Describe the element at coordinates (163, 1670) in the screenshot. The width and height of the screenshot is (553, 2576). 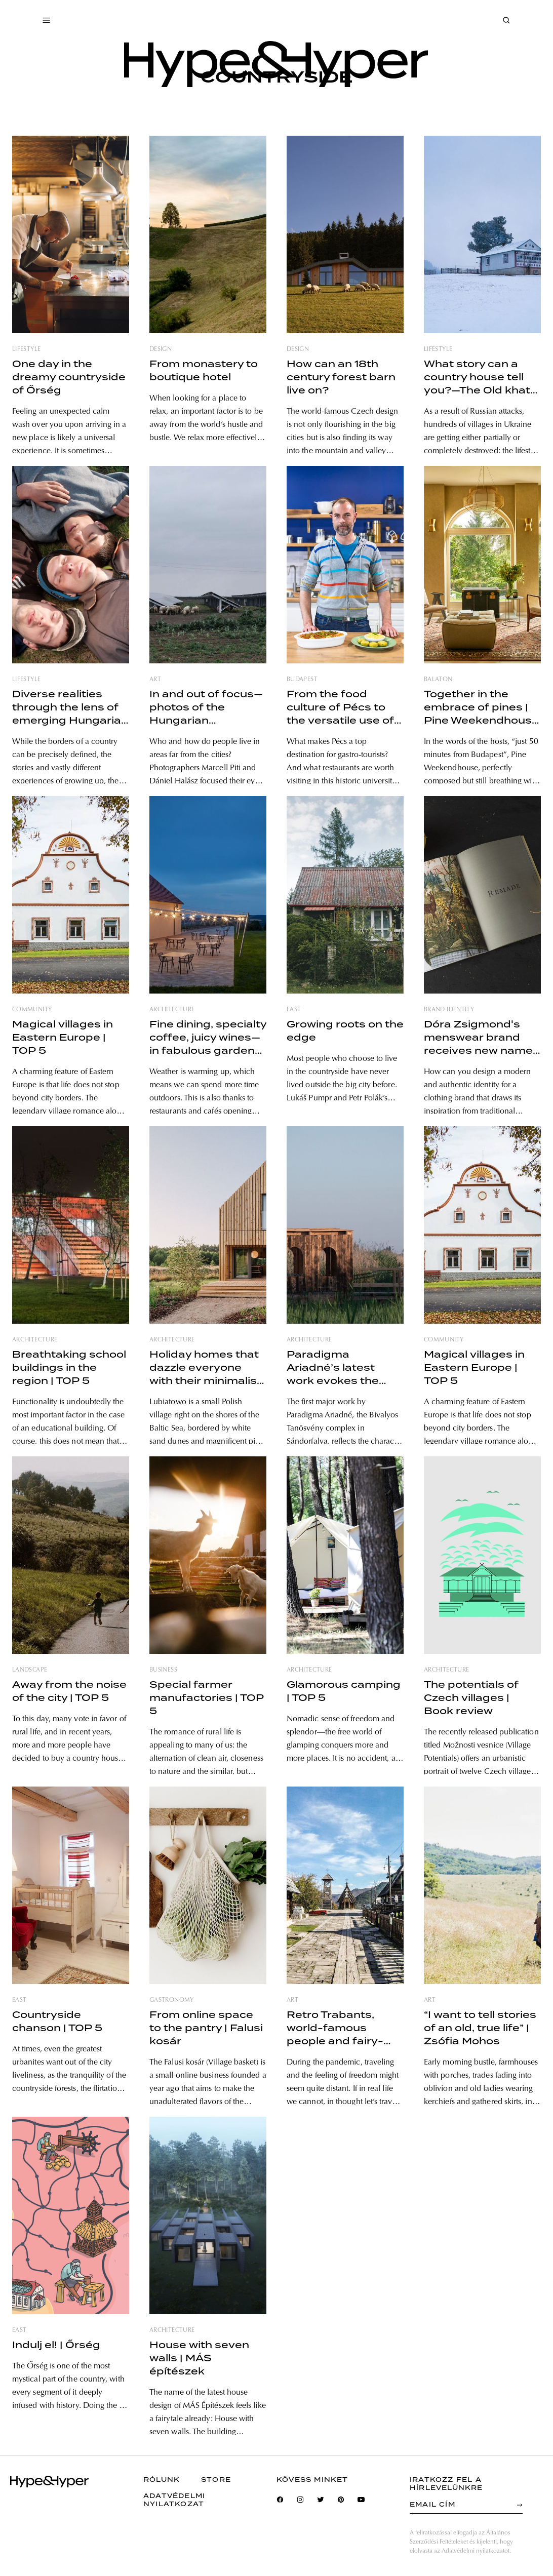
I see `business` at that location.